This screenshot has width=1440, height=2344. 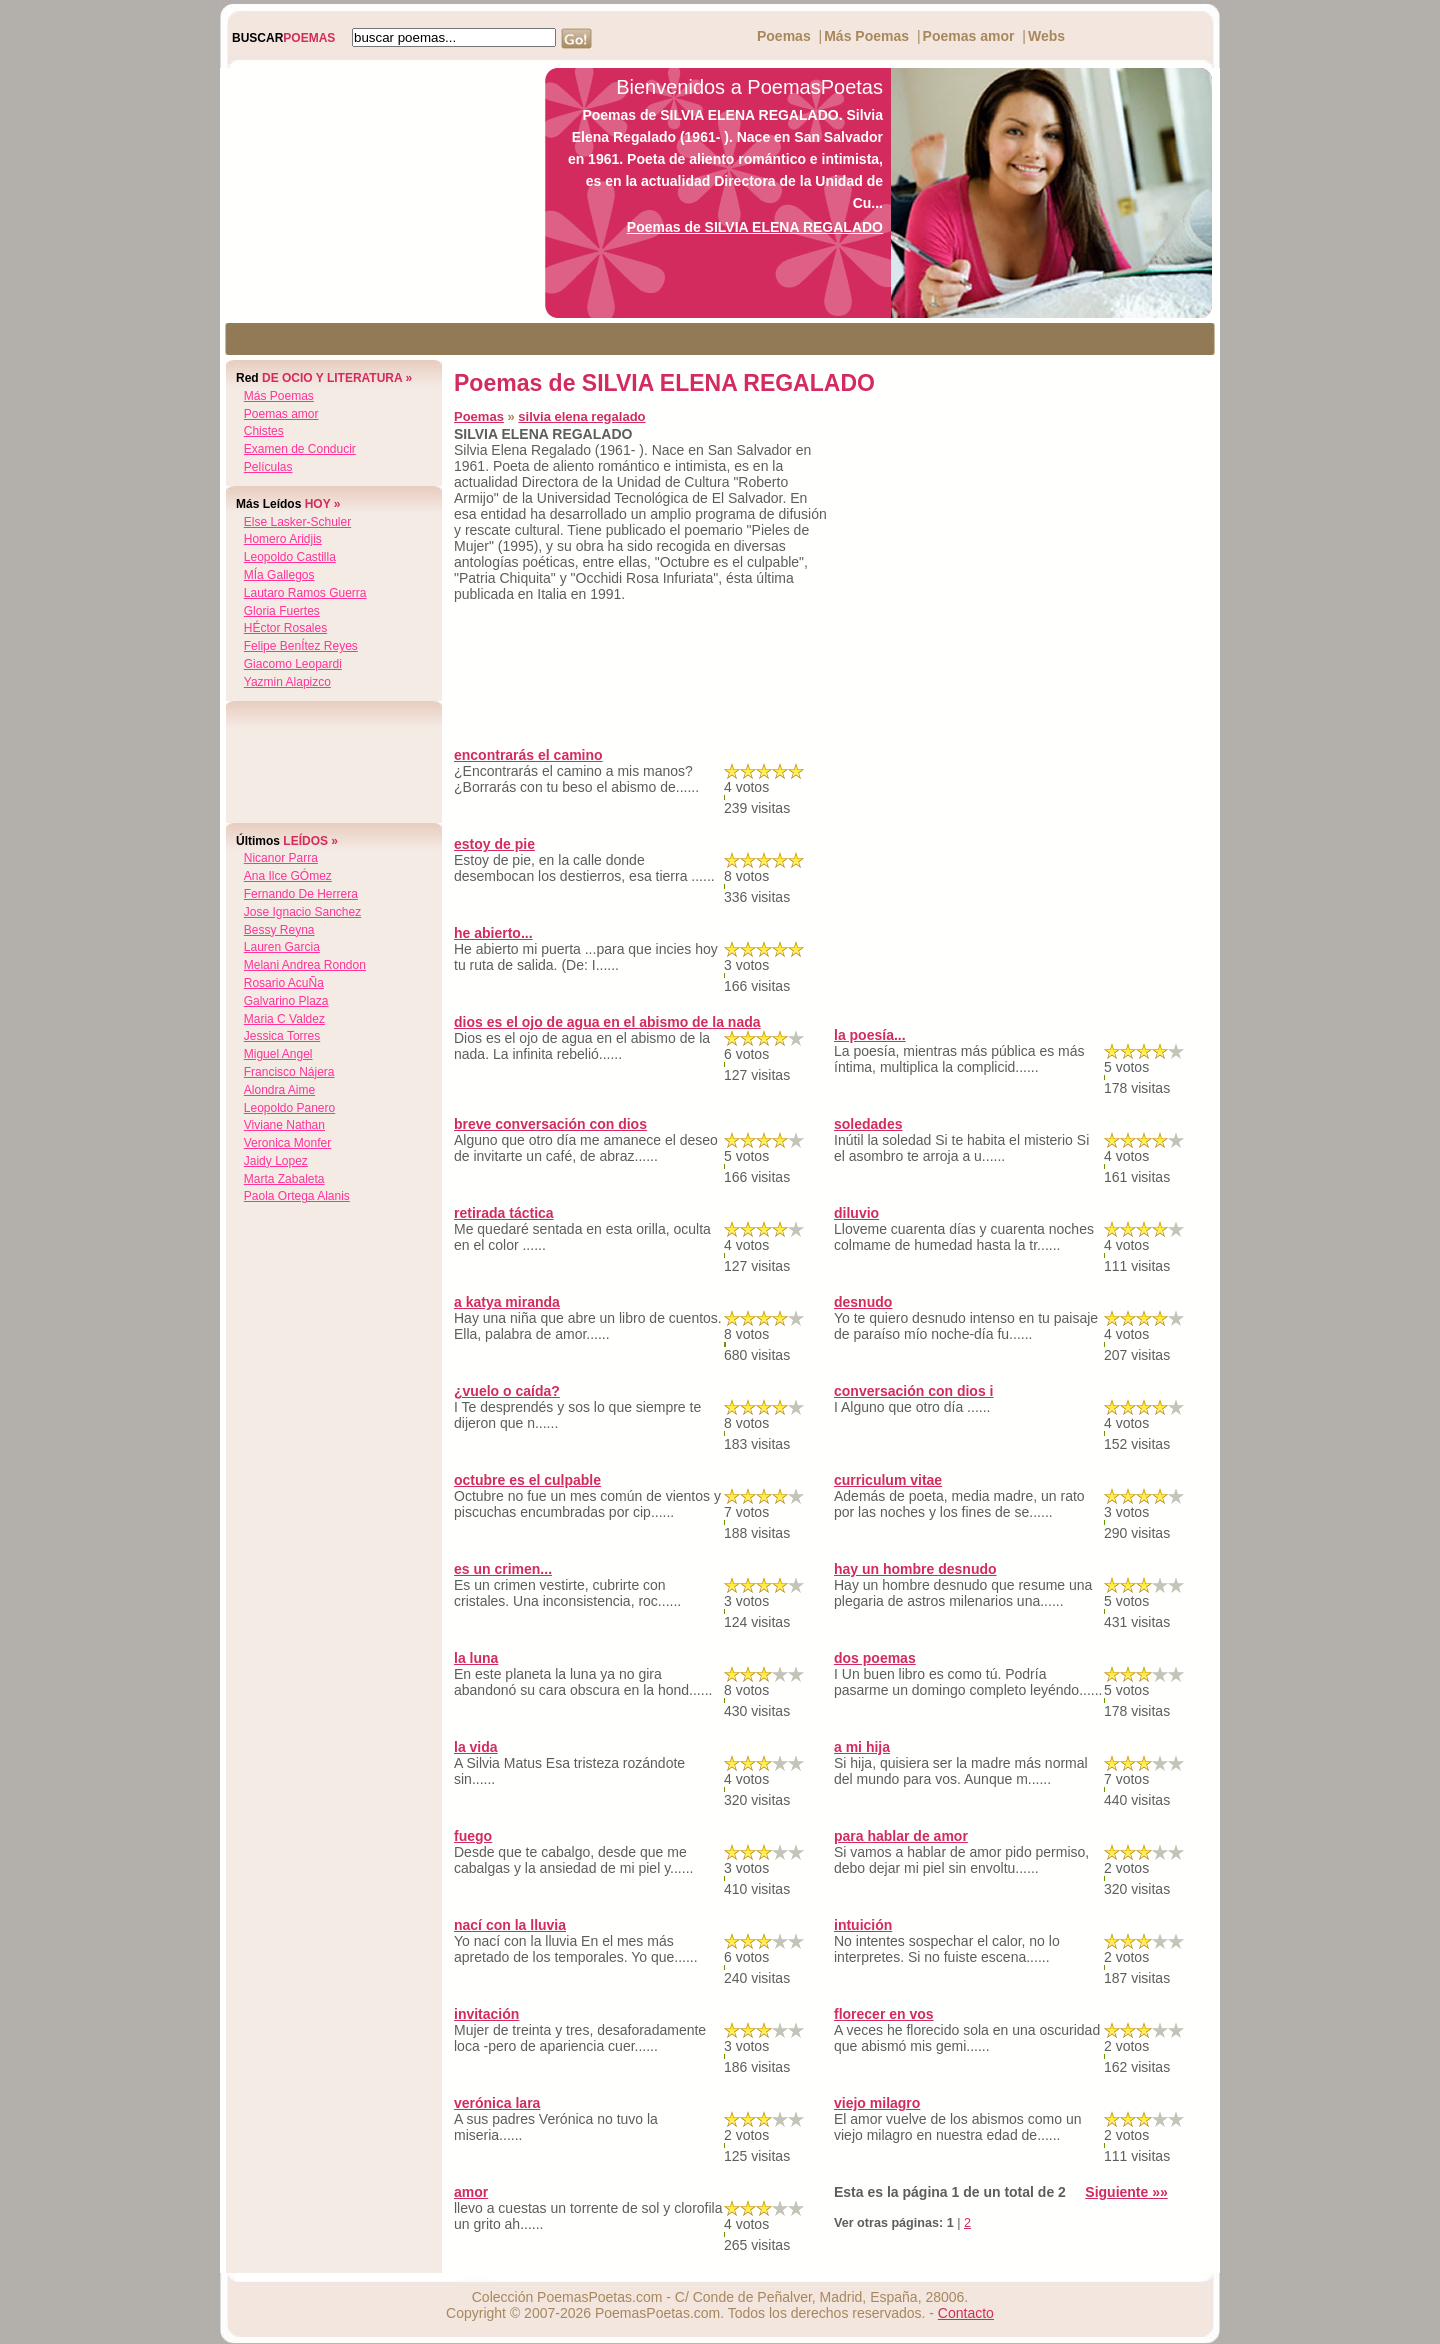 What do you see at coordinates (279, 1090) in the screenshot?
I see `alondra aime` at bounding box center [279, 1090].